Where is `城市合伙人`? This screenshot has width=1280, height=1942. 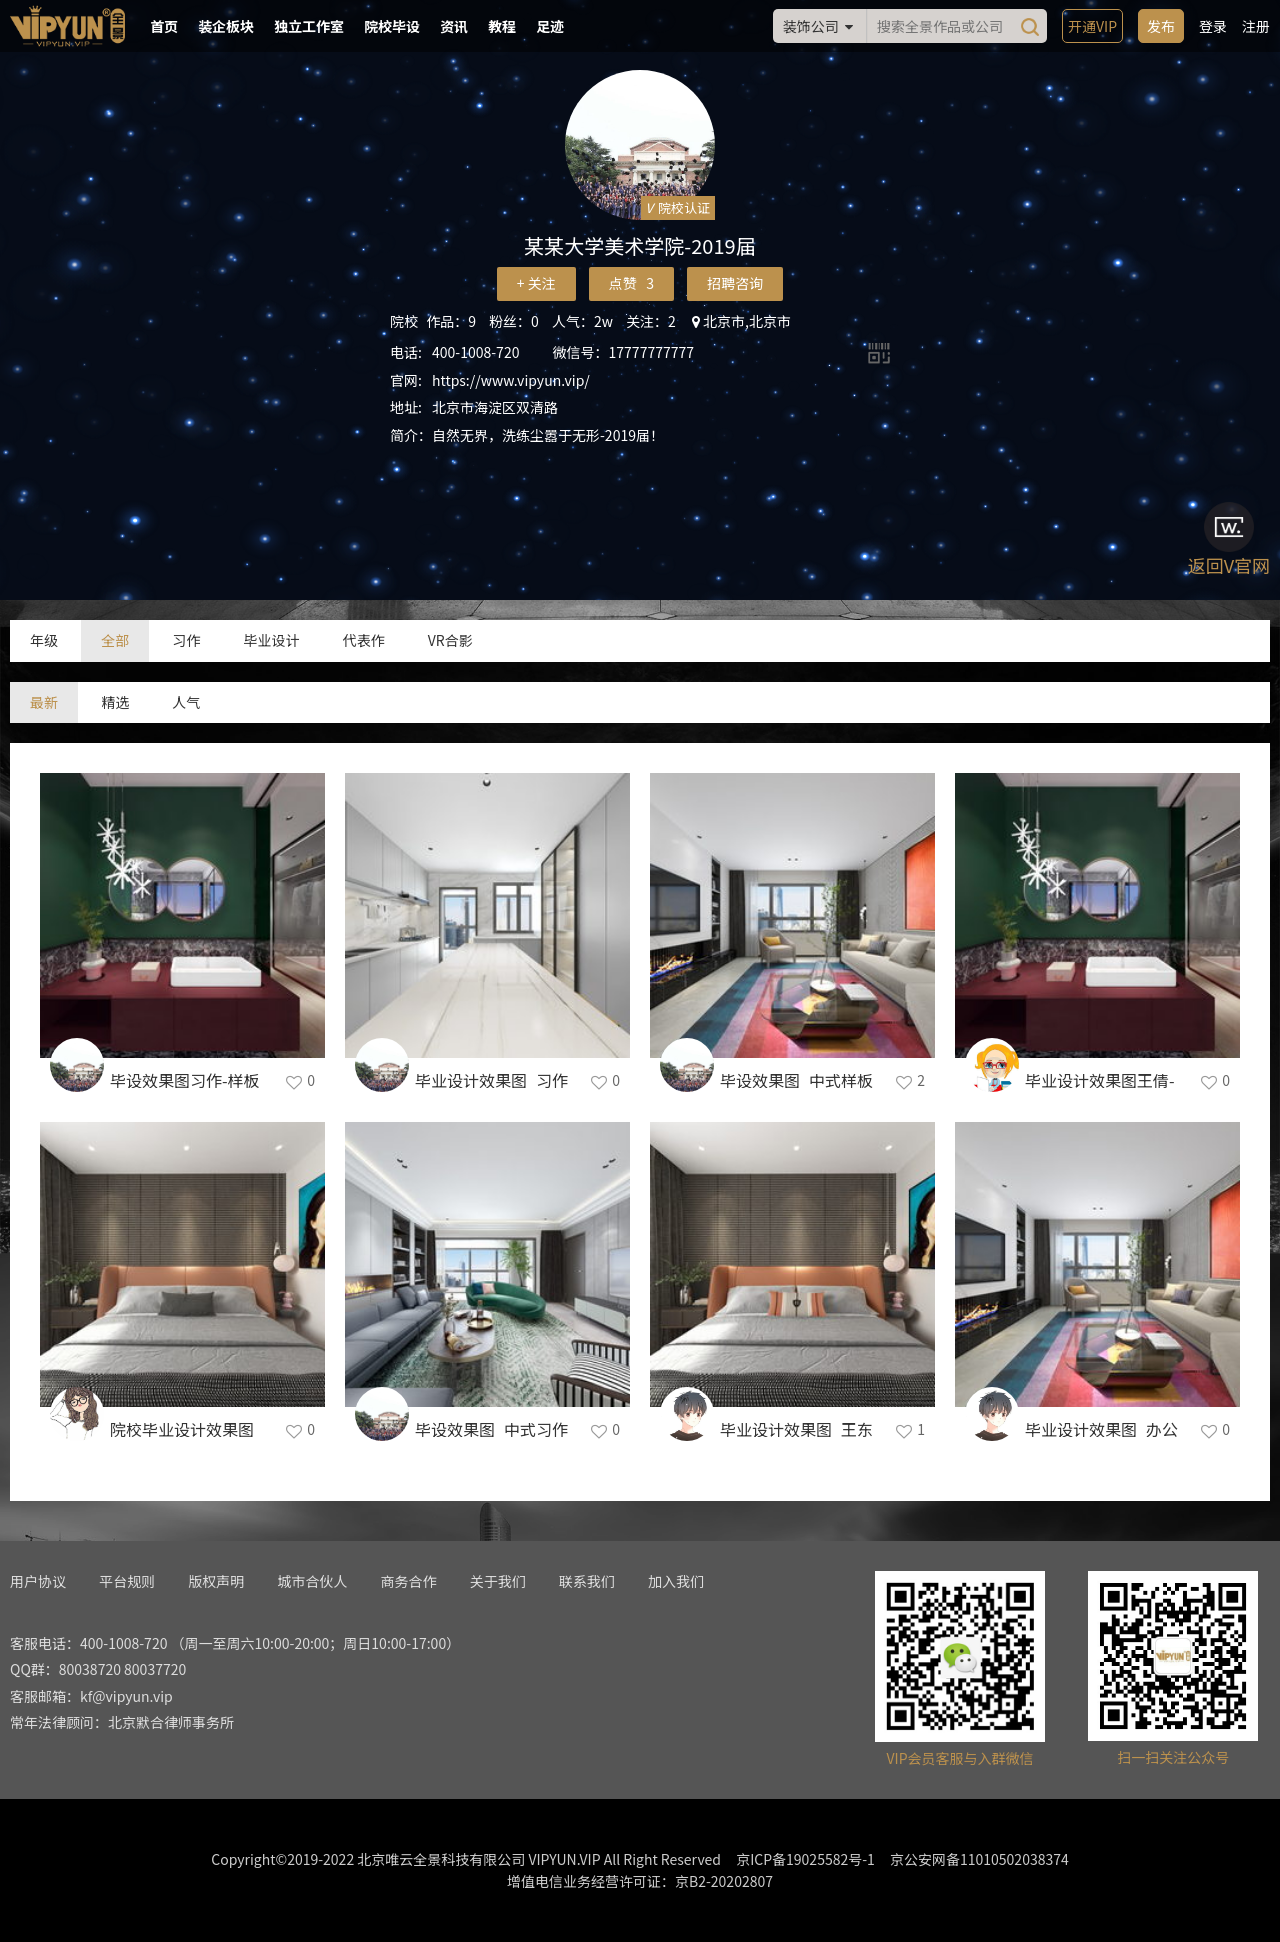 城市合伙人 is located at coordinates (312, 1581).